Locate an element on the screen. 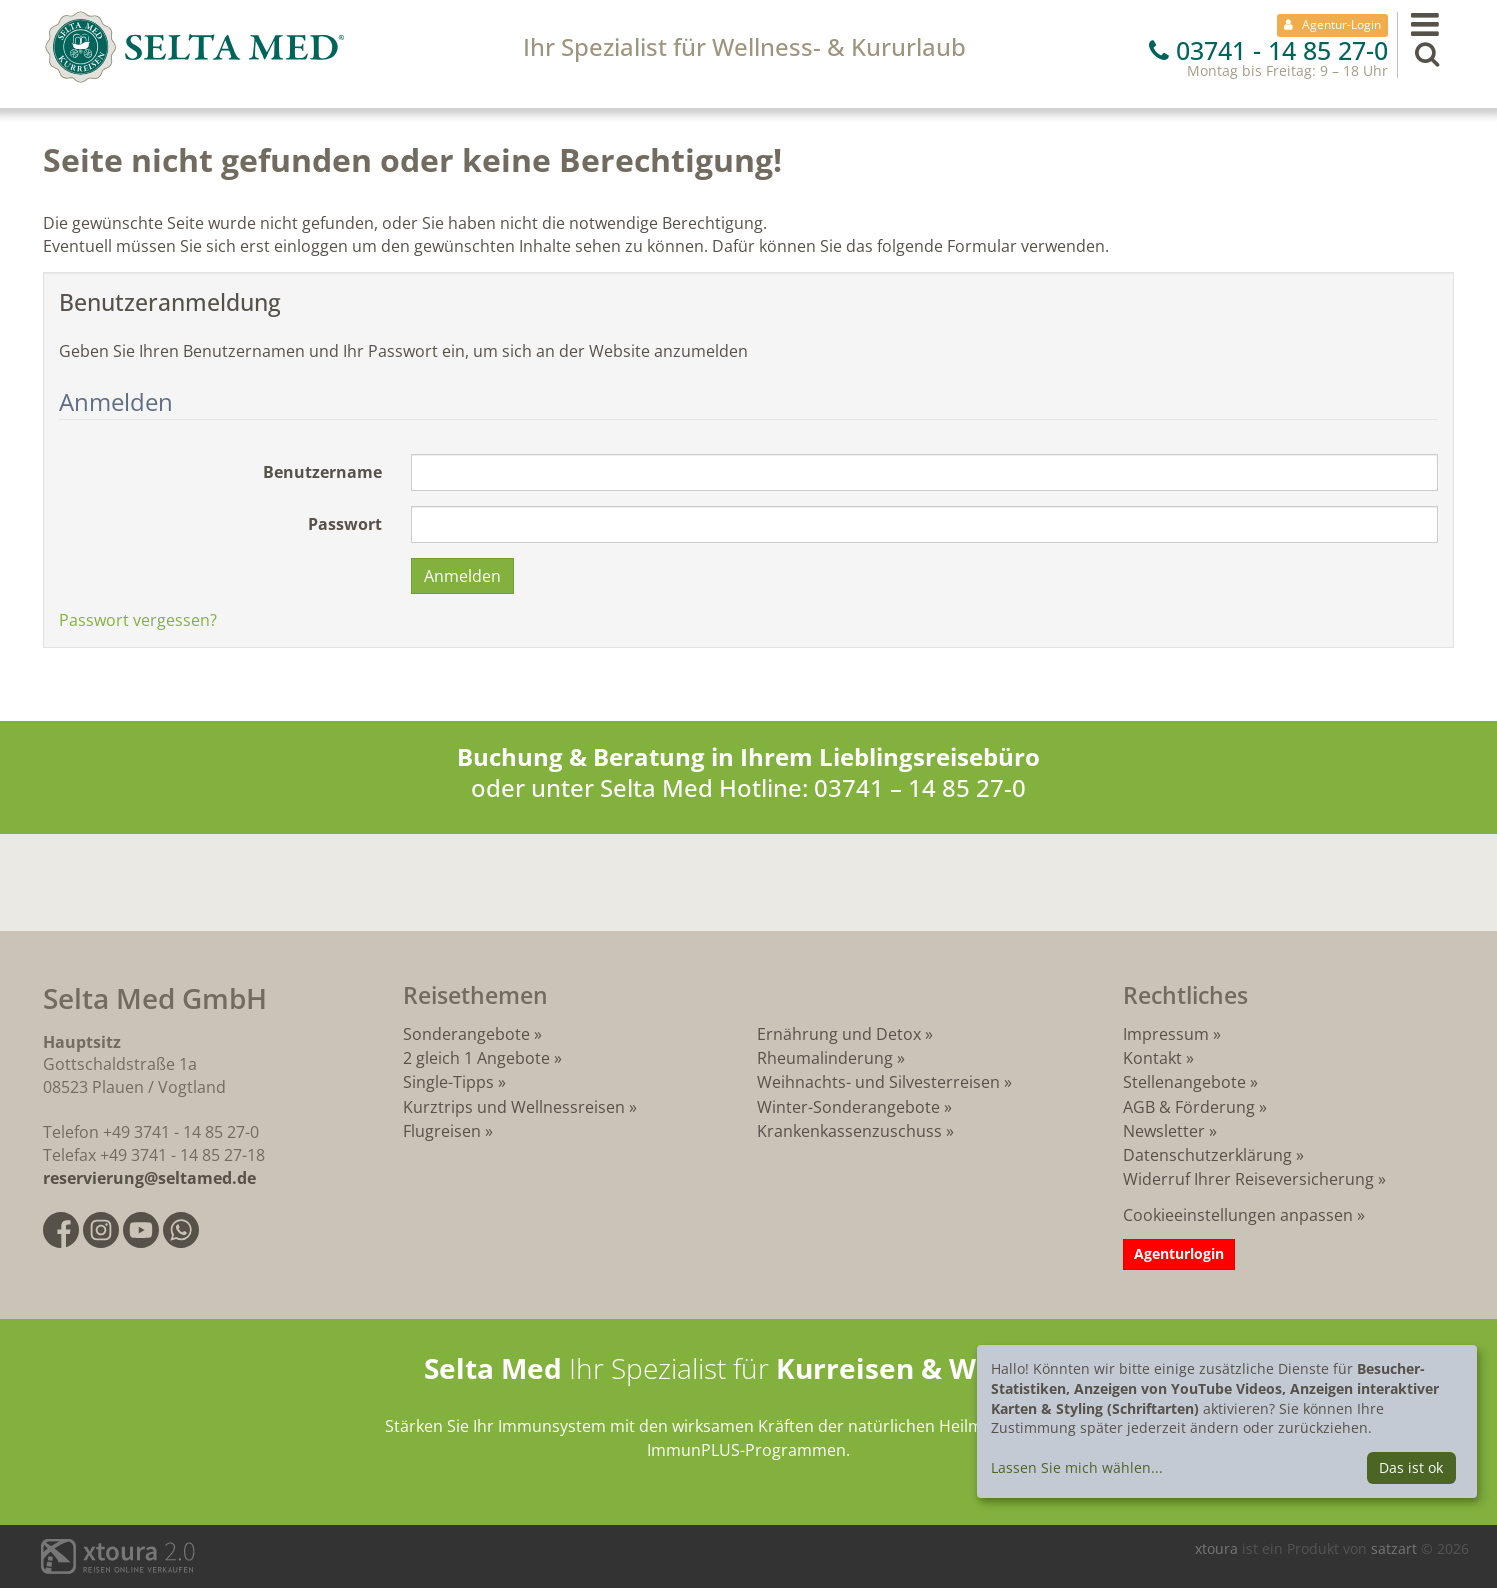 The height and width of the screenshot is (1588, 1497). Lassen Sie mich wählen... is located at coordinates (1077, 1467).